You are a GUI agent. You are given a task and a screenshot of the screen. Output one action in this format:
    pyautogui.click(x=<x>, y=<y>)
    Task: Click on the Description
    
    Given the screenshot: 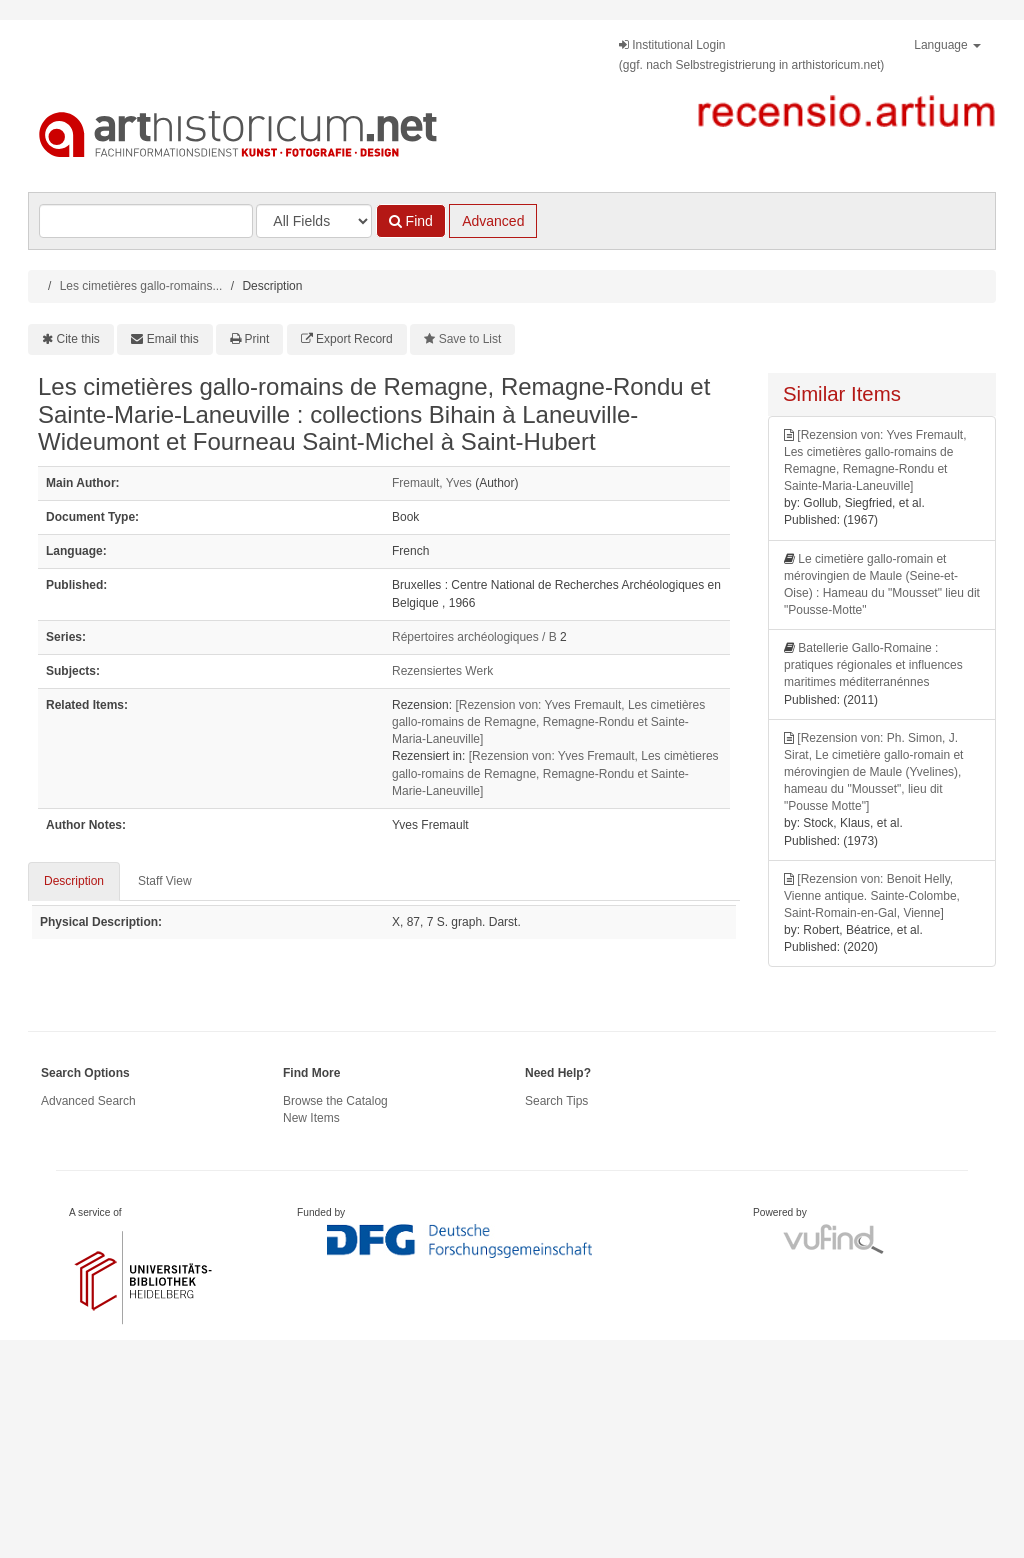 What is the action you would take?
    pyautogui.click(x=74, y=881)
    